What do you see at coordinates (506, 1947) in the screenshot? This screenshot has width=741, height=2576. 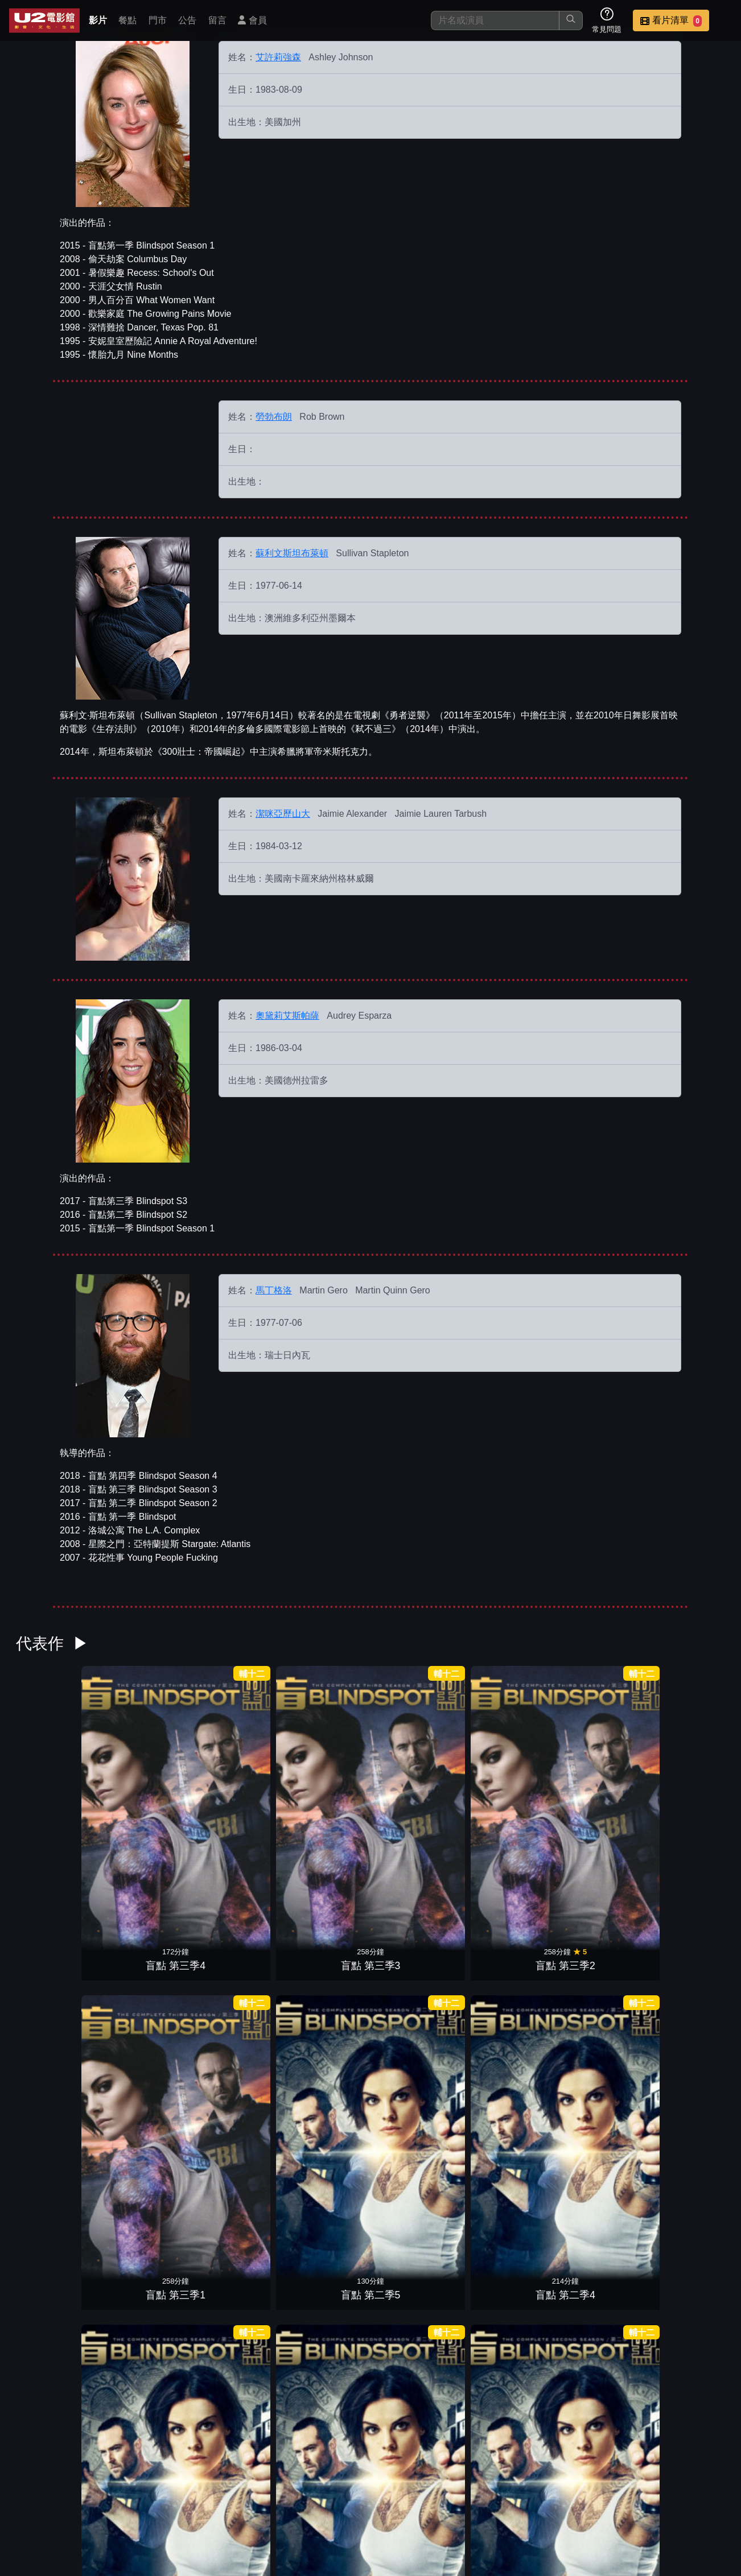 I see `盲點 第一季1` at bounding box center [506, 1947].